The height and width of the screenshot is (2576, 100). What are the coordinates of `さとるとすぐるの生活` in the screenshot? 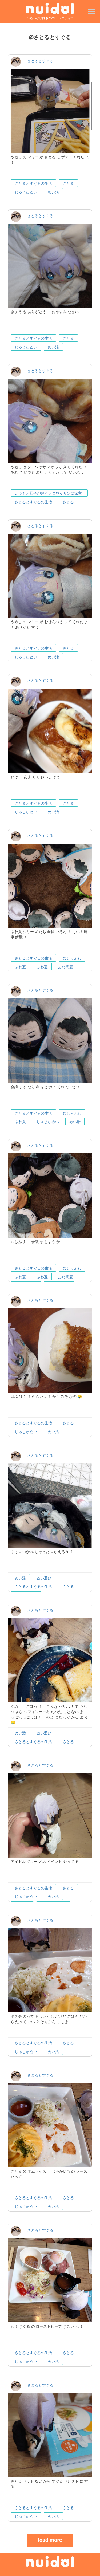 It's located at (33, 183).